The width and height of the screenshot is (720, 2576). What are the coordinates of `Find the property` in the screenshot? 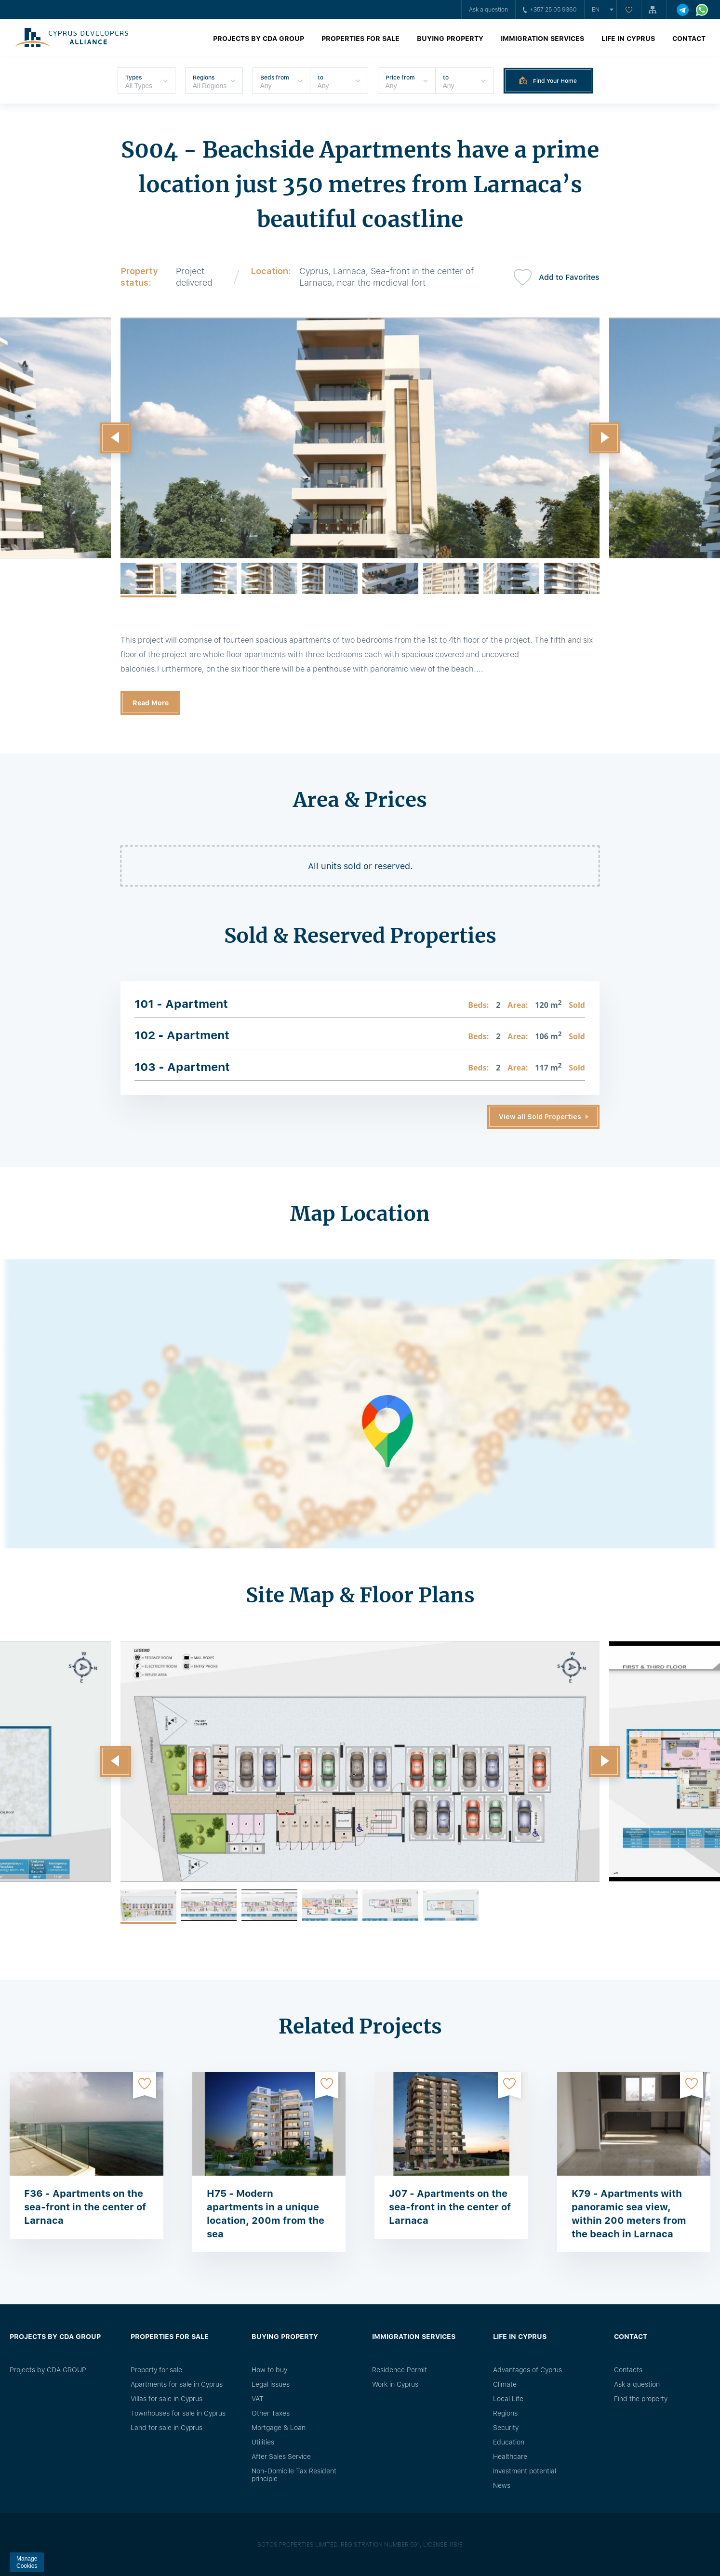 It's located at (640, 2399).